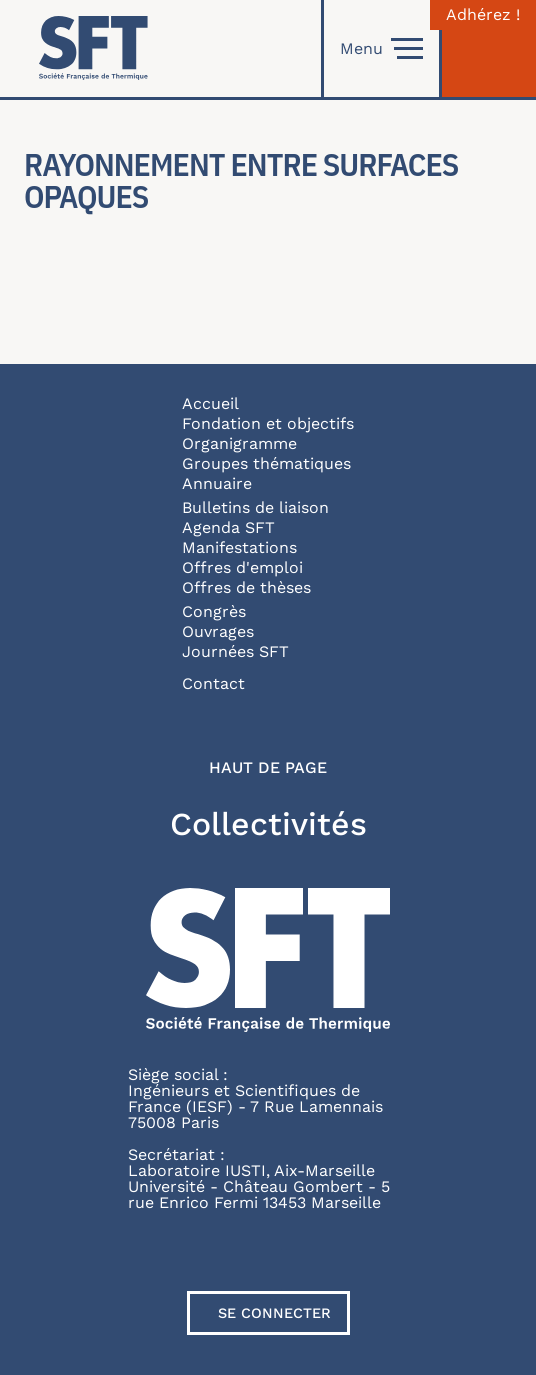  What do you see at coordinates (246, 587) in the screenshot?
I see `Offres de thèses` at bounding box center [246, 587].